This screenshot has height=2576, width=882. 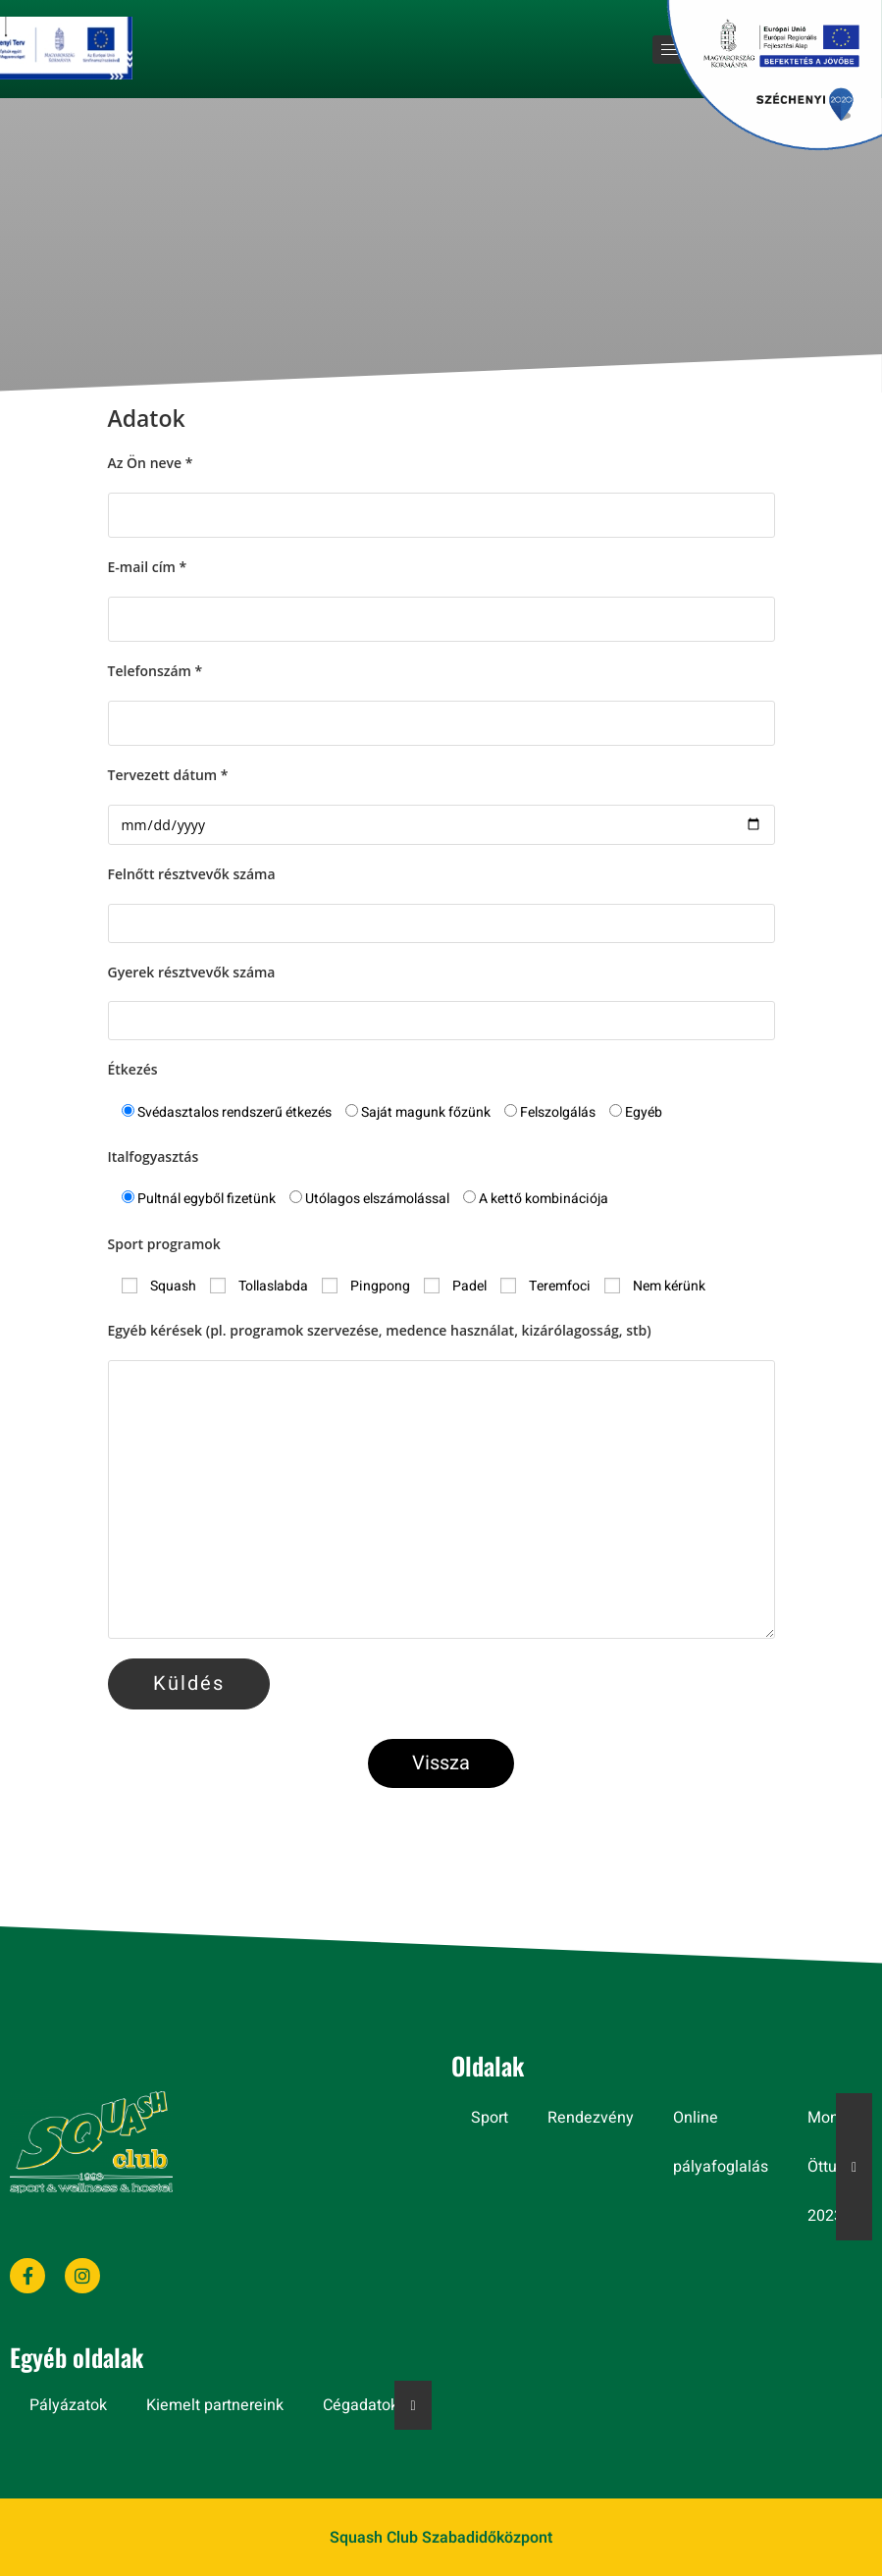 What do you see at coordinates (360, 2405) in the screenshot?
I see `Cégadatok` at bounding box center [360, 2405].